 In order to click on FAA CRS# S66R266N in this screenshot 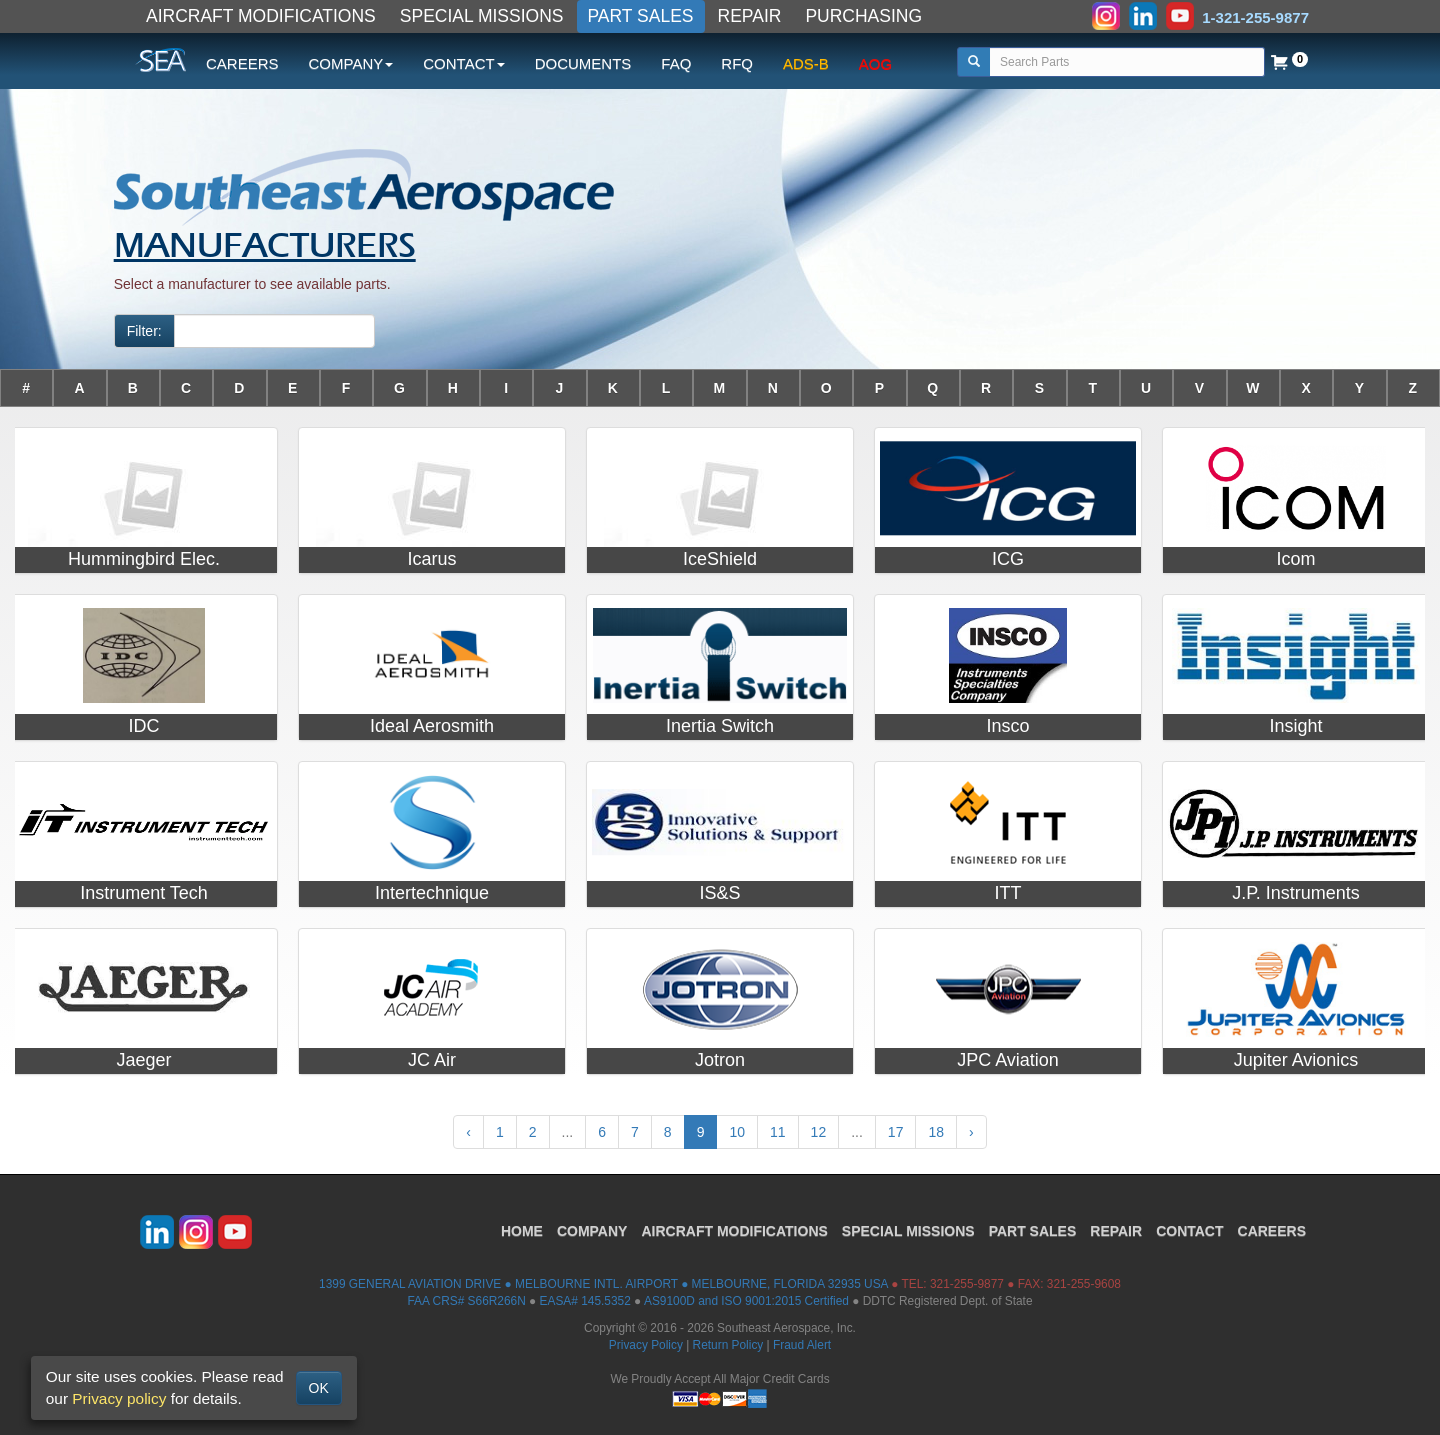, I will do `click(466, 1301)`.